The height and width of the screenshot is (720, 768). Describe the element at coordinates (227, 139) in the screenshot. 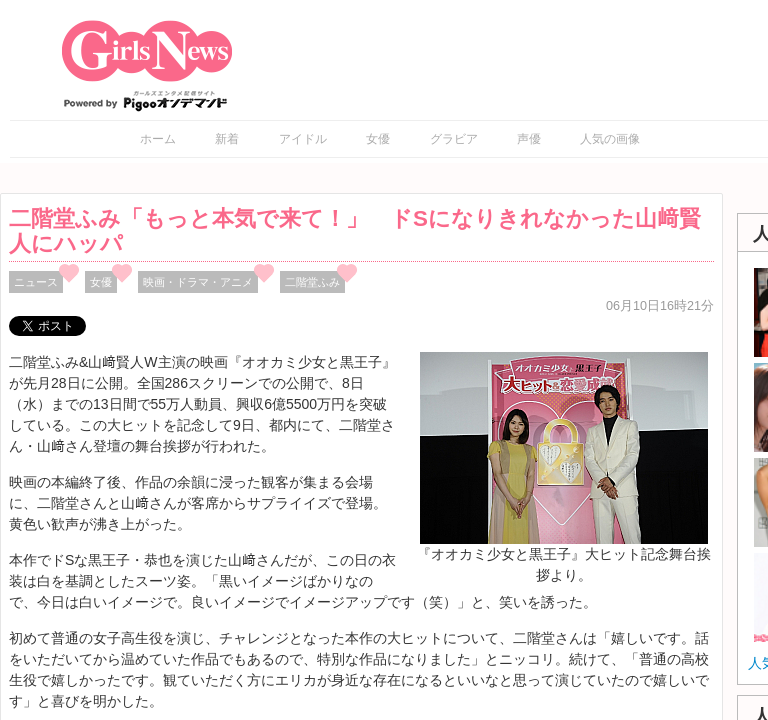

I see `新着` at that location.